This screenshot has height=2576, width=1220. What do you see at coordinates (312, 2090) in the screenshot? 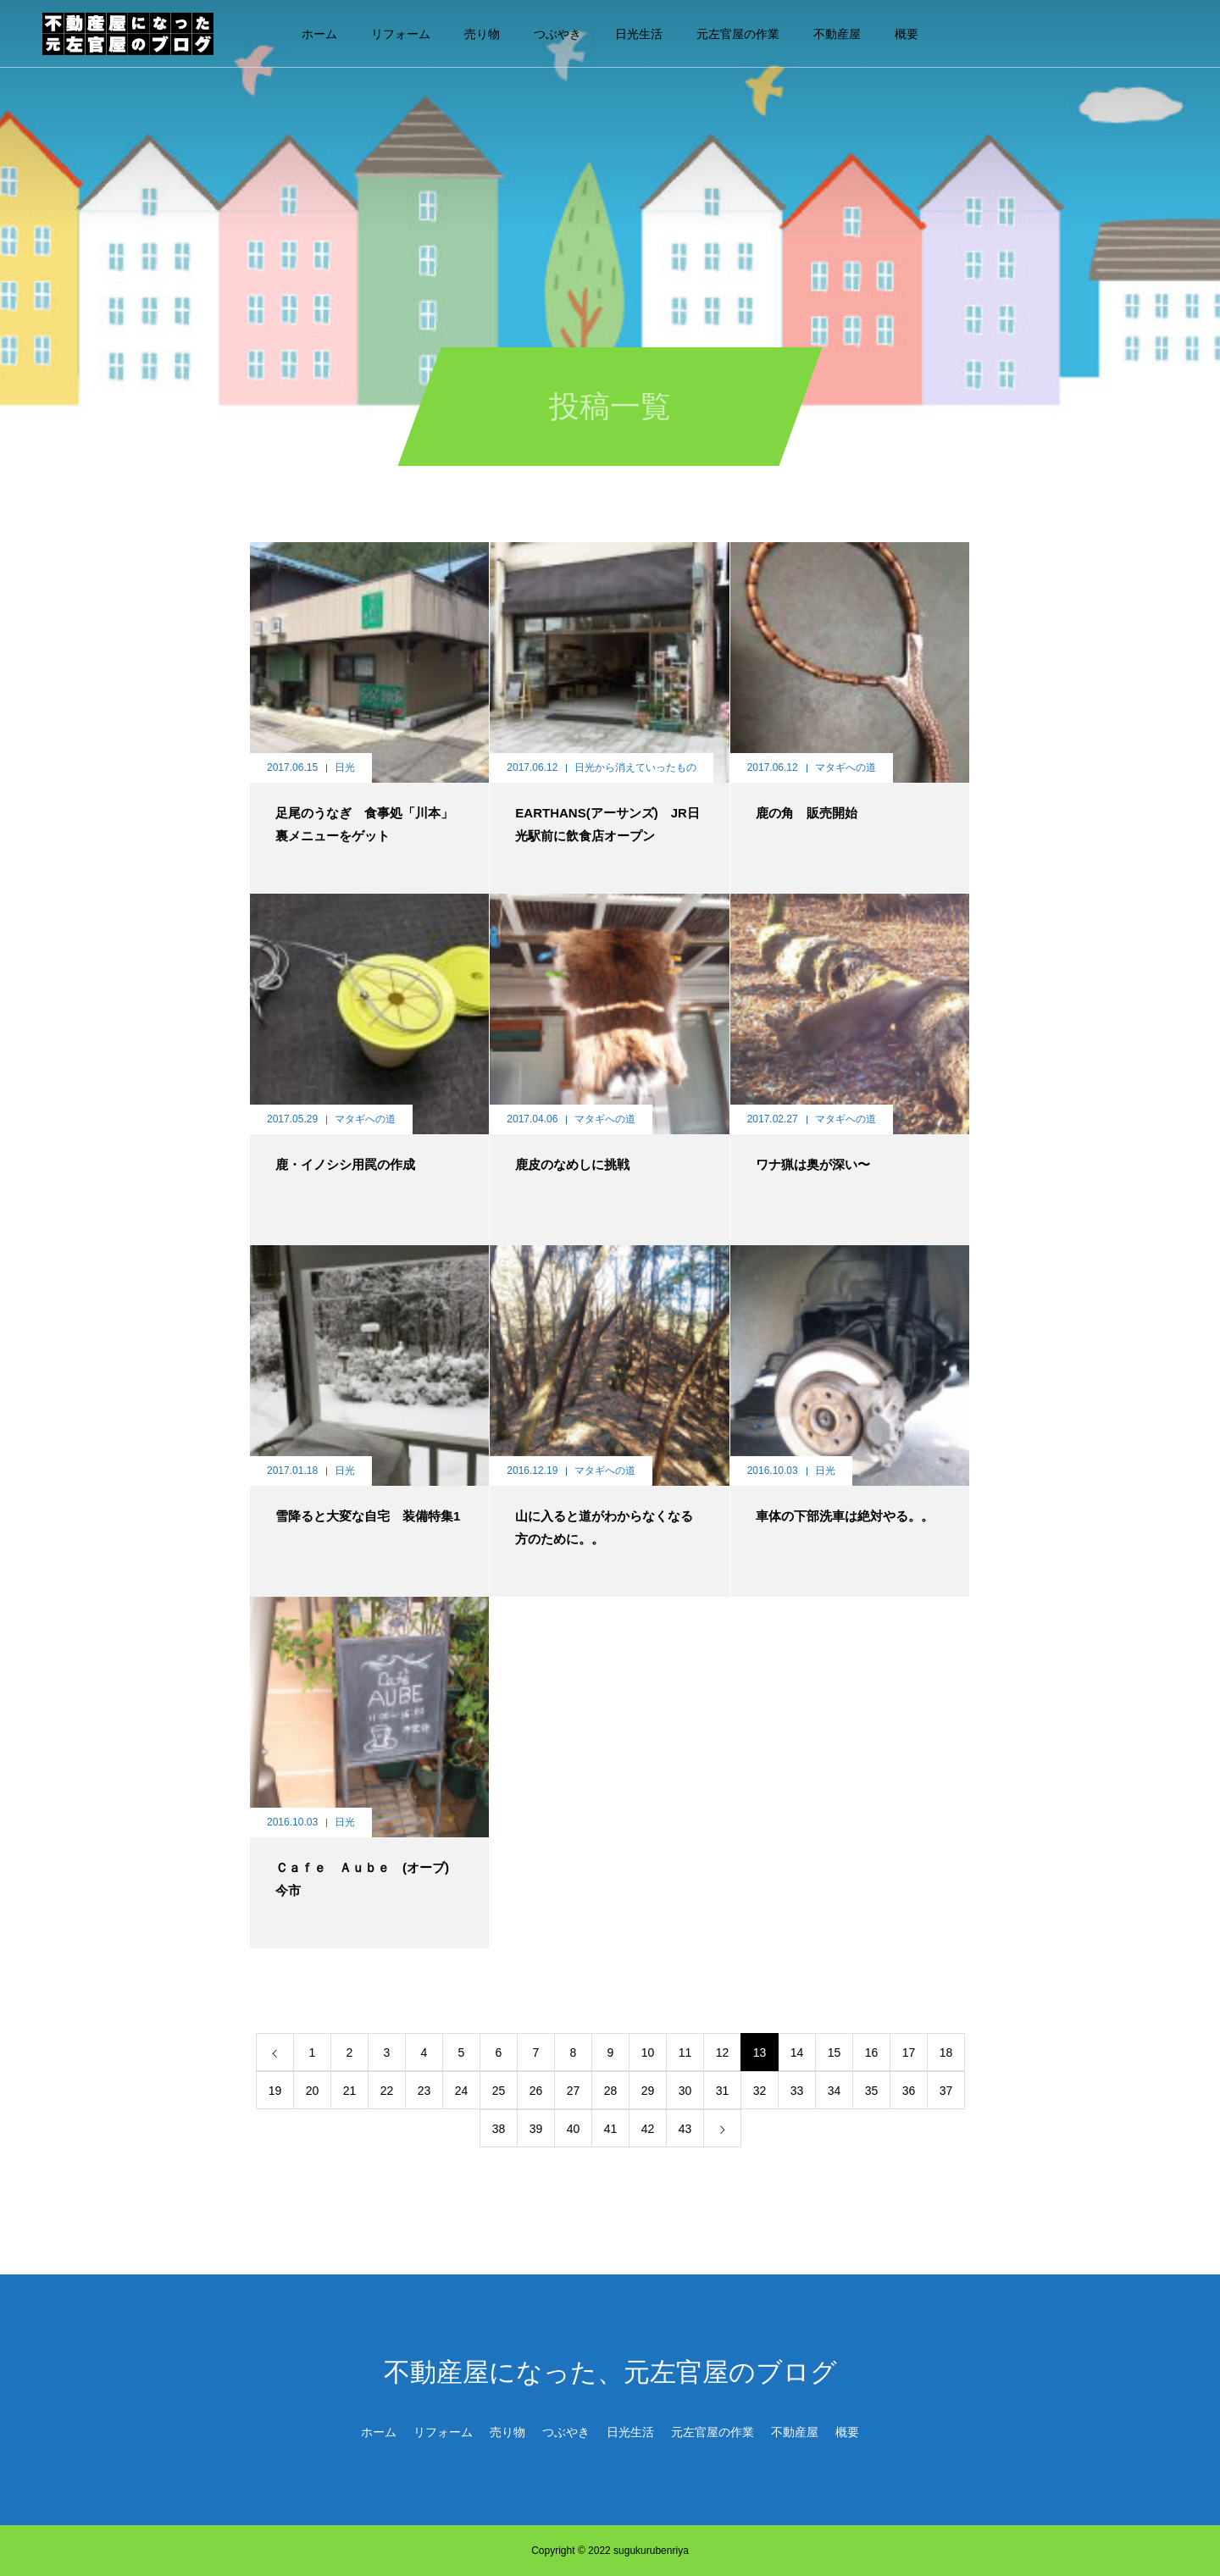
I see `20` at bounding box center [312, 2090].